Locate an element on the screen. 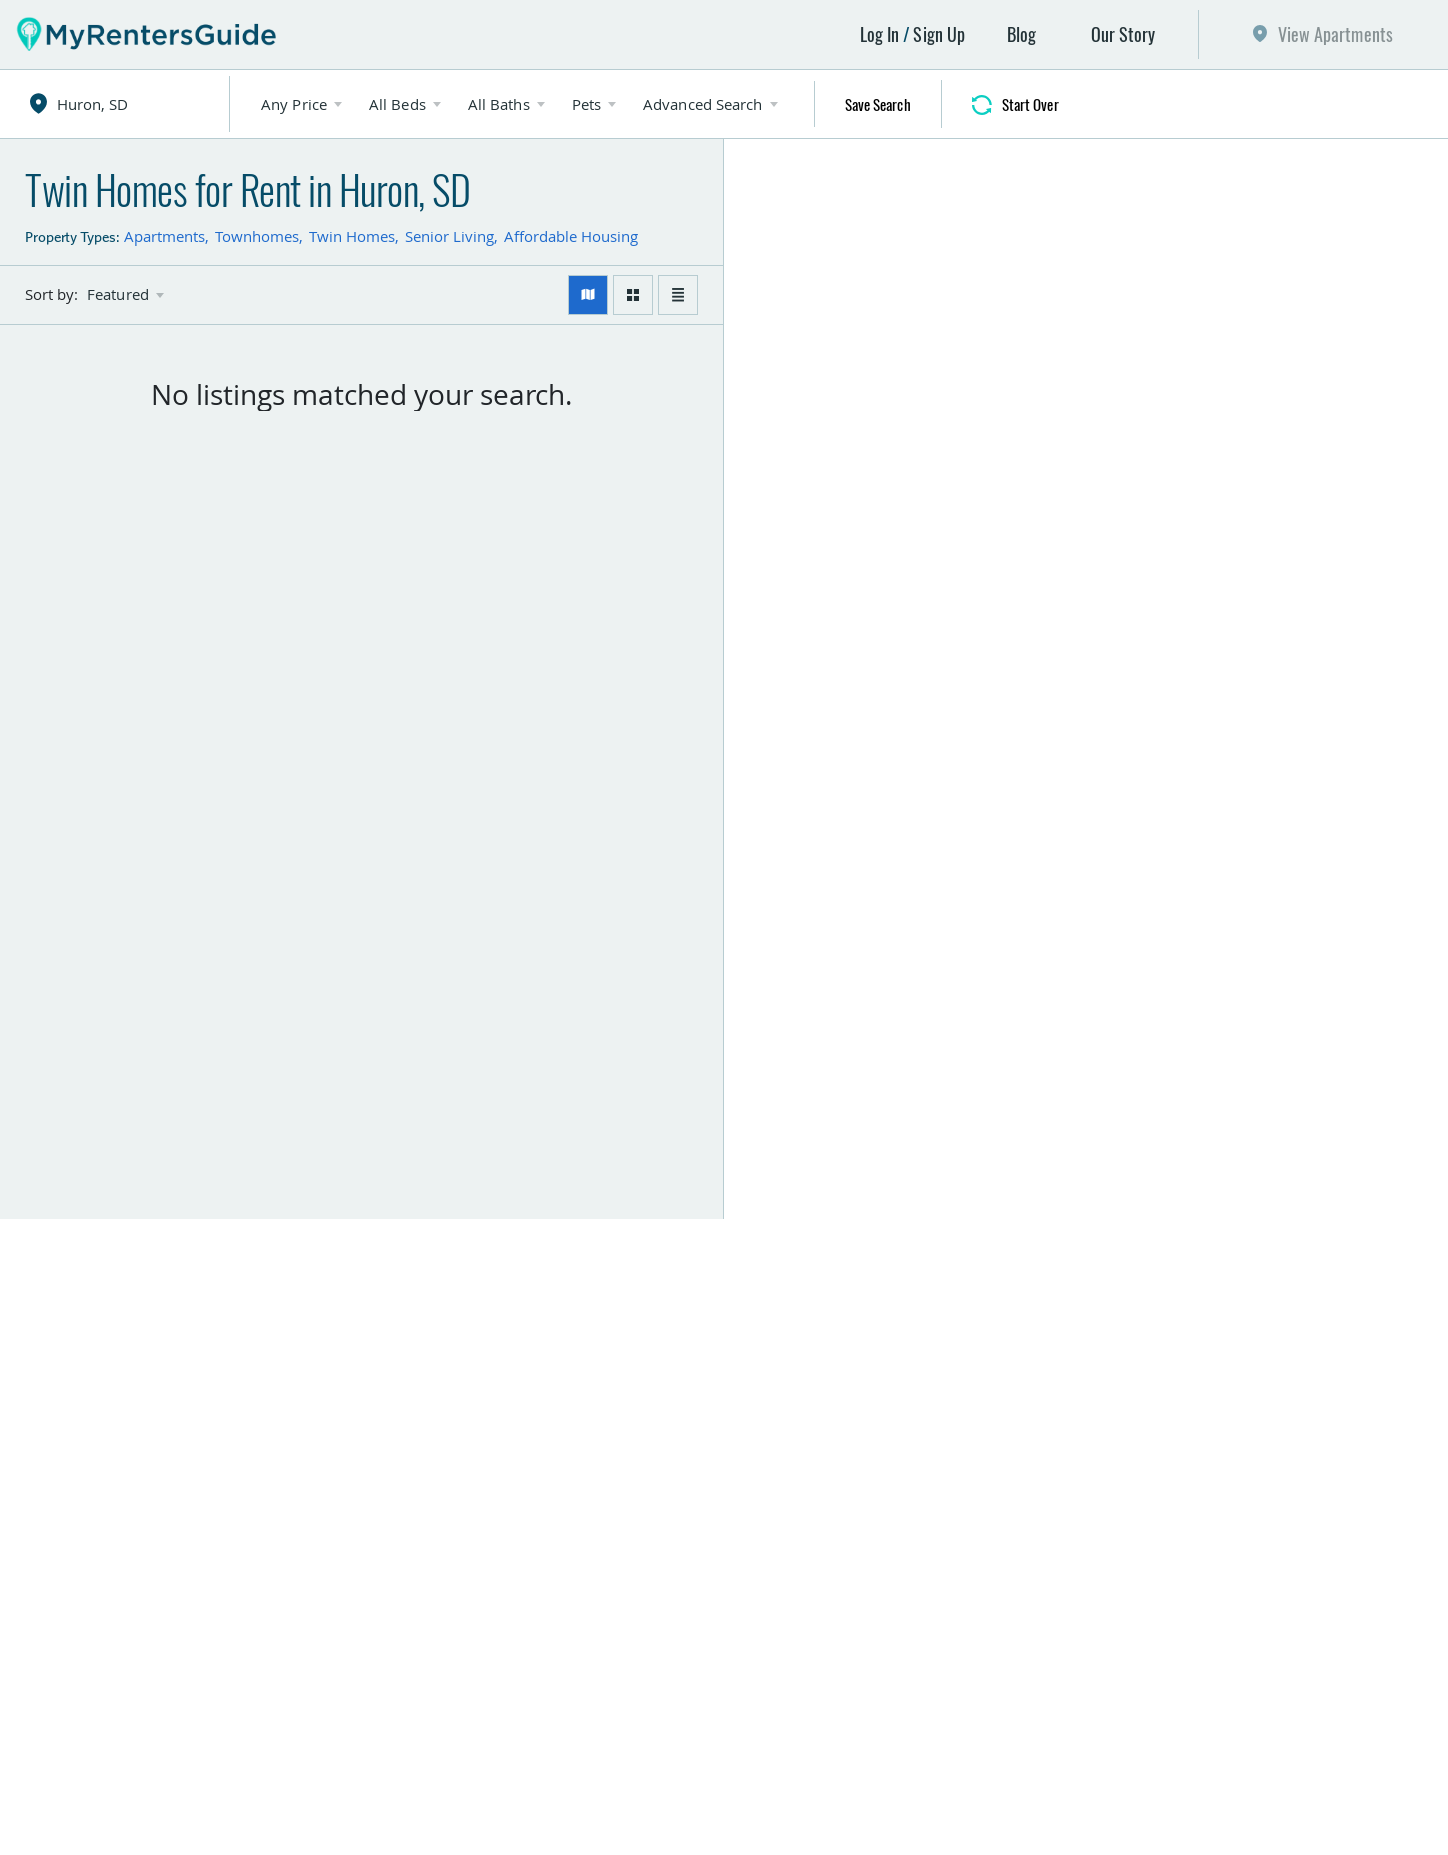  Twin Homes is located at coordinates (352, 236).